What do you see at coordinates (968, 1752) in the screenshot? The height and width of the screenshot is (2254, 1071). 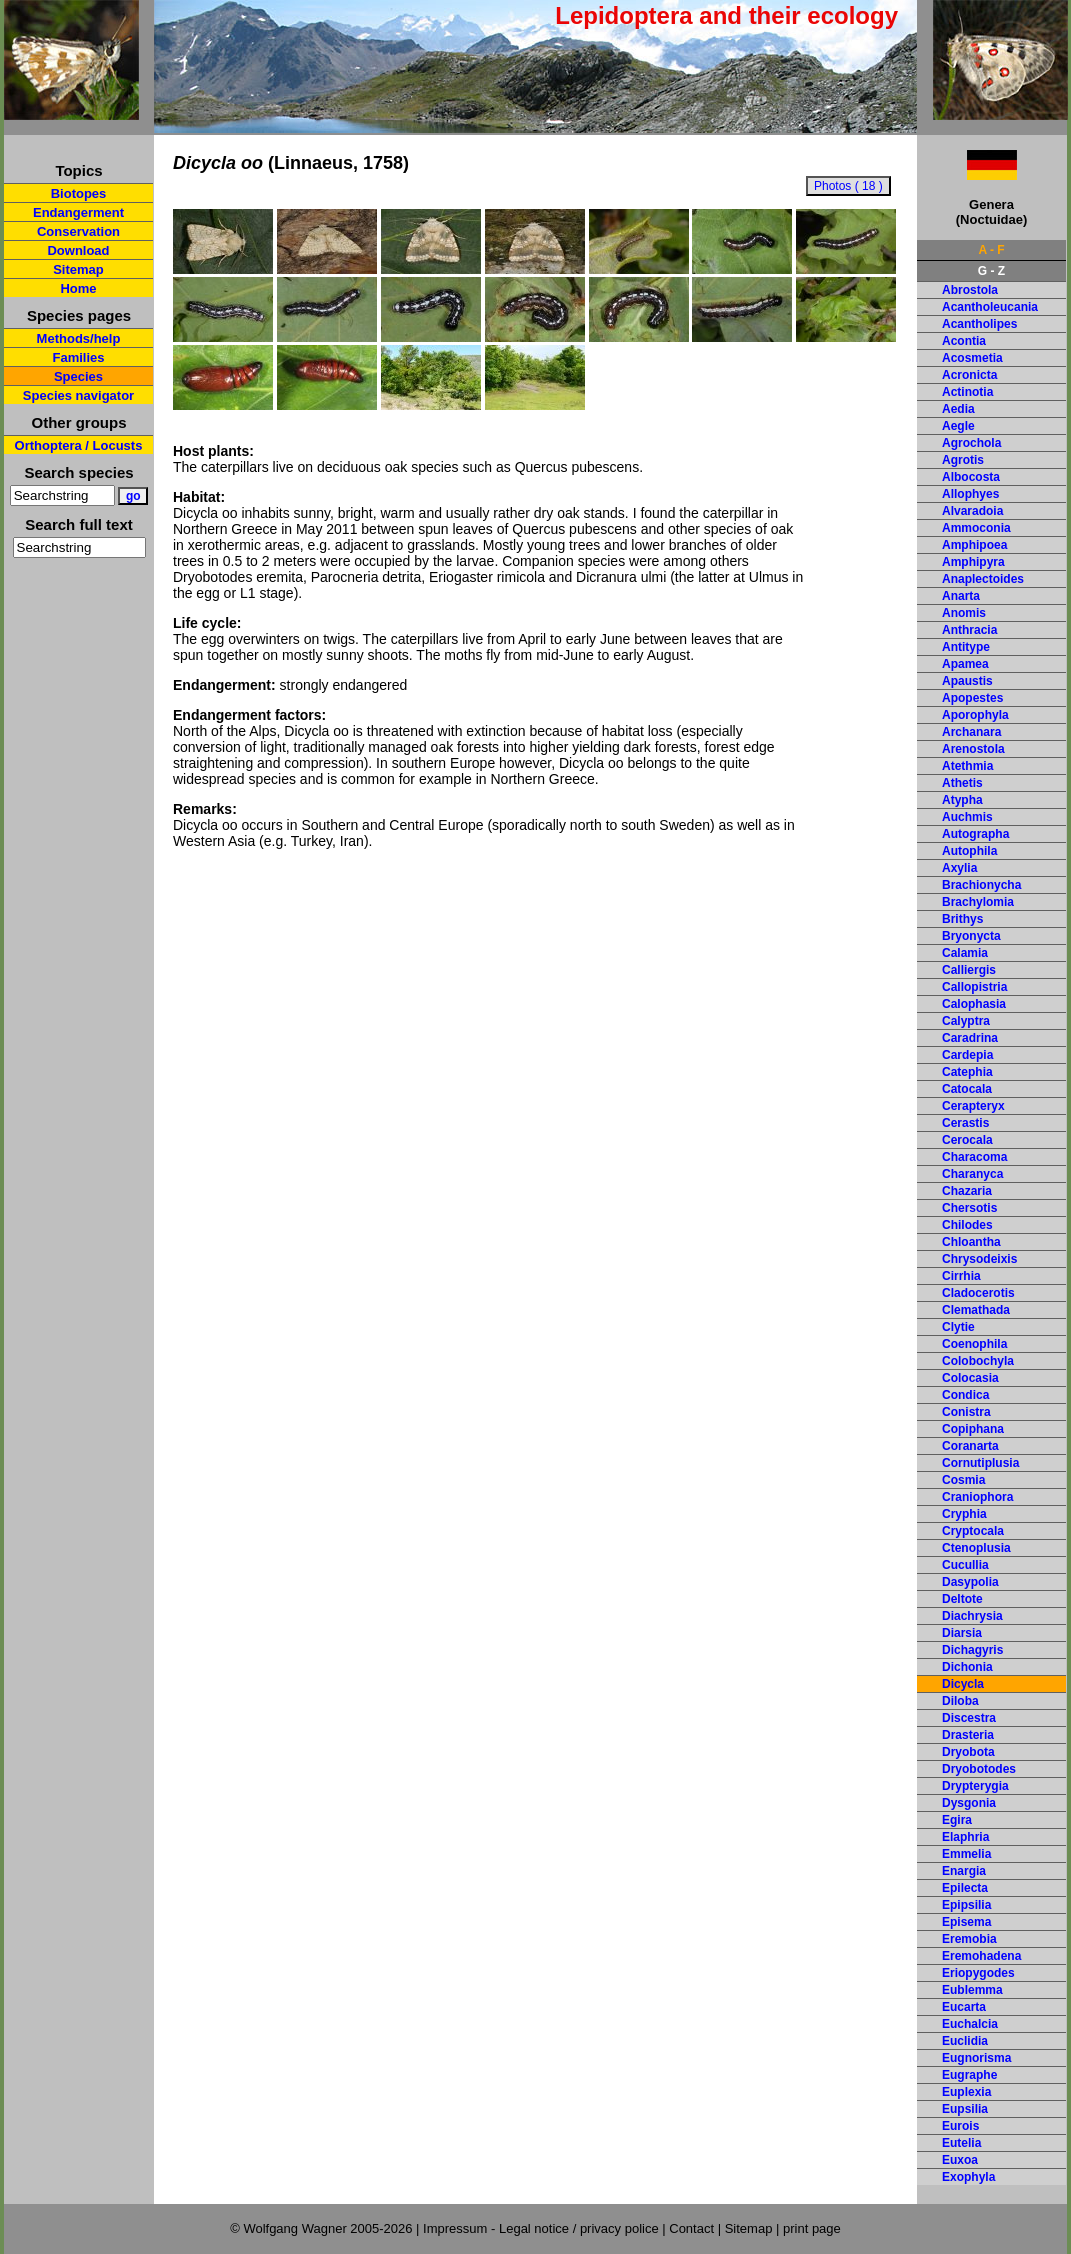 I see `Dryobota` at bounding box center [968, 1752].